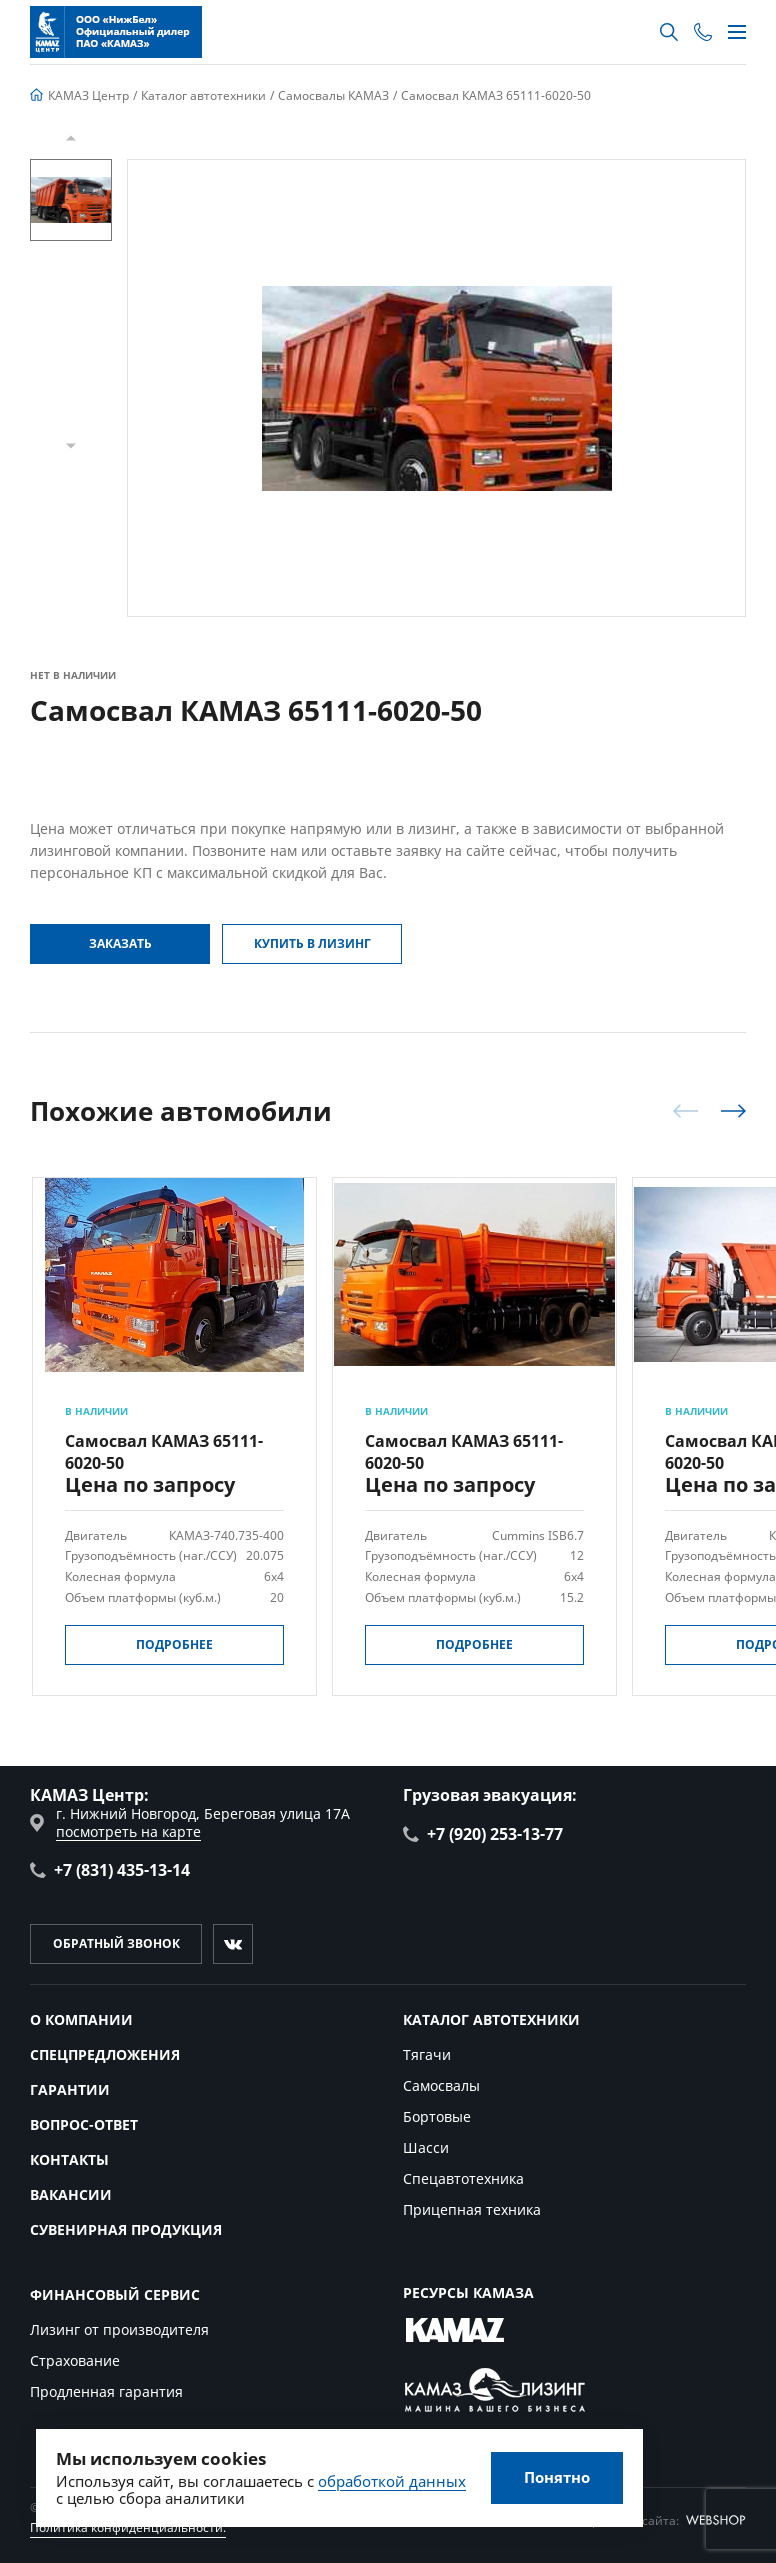 Image resolution: width=776 pixels, height=2563 pixels. I want to click on Политика конфиденциальности., so click(128, 2527).